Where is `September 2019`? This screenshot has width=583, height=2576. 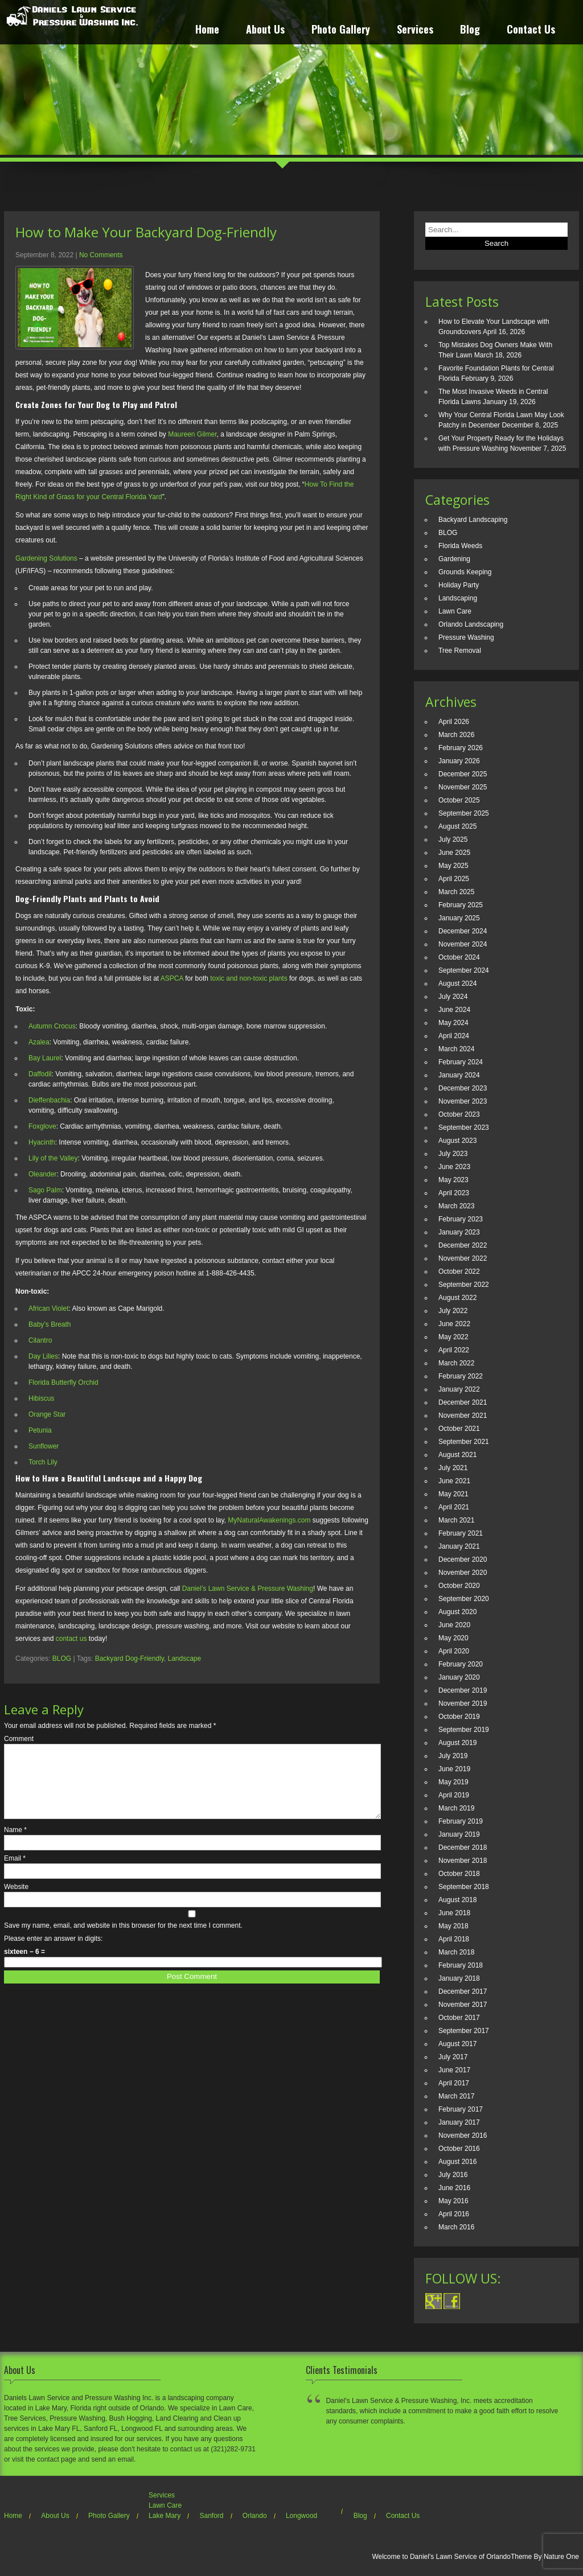 September 2019 is located at coordinates (463, 1730).